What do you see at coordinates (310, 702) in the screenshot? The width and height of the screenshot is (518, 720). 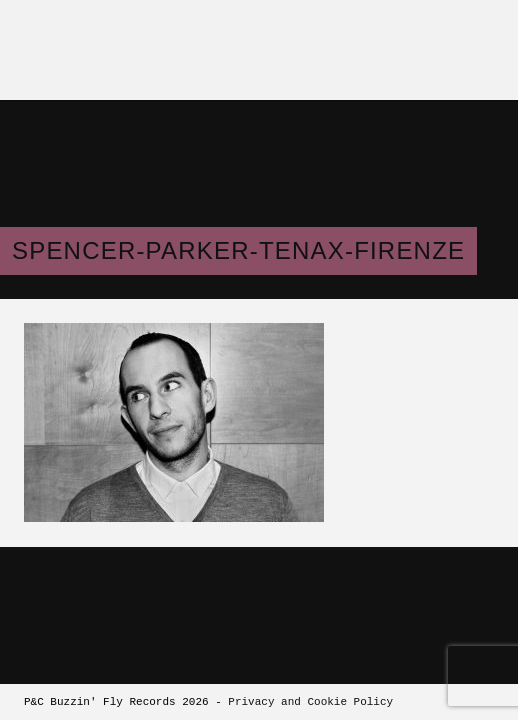 I see `Privacy and Cookie Policy` at bounding box center [310, 702].